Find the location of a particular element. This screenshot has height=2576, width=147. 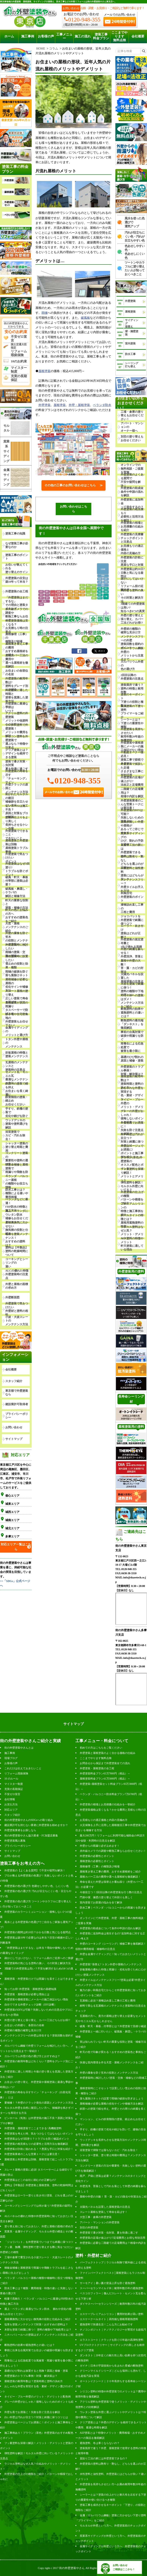

屋根塗装の耐用年数は？塗装時期と塗料の決め方 is located at coordinates (132, 1082).